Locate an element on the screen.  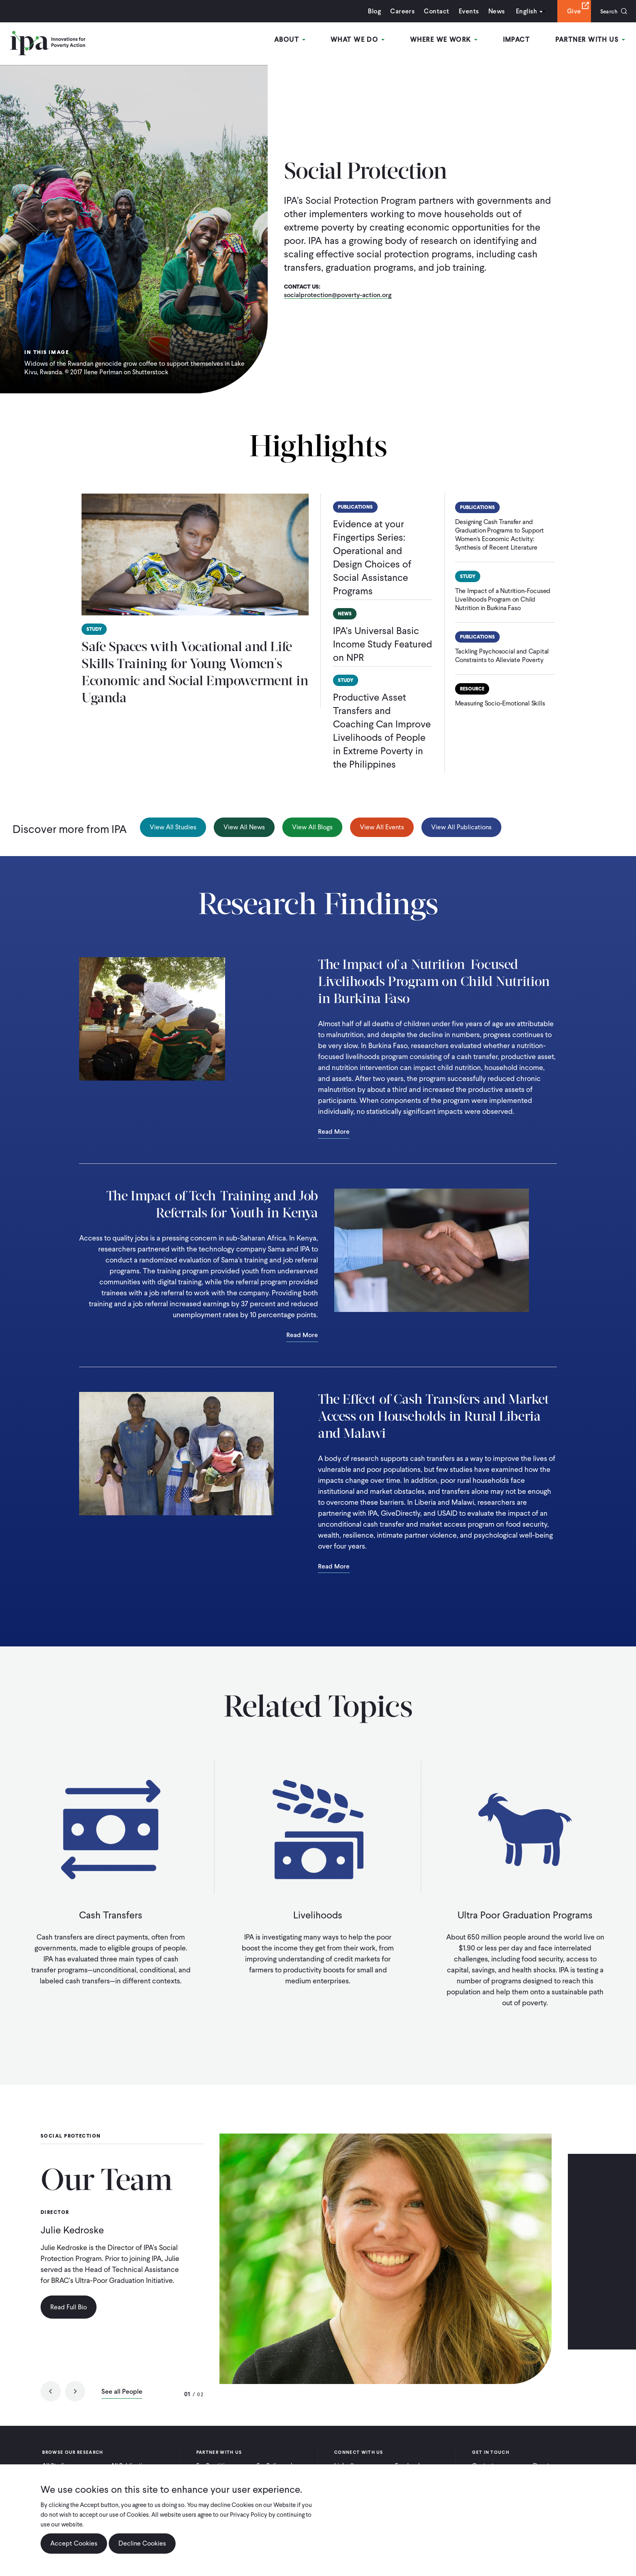
Where We Work [Open main submenu] is located at coordinates (446, 40).